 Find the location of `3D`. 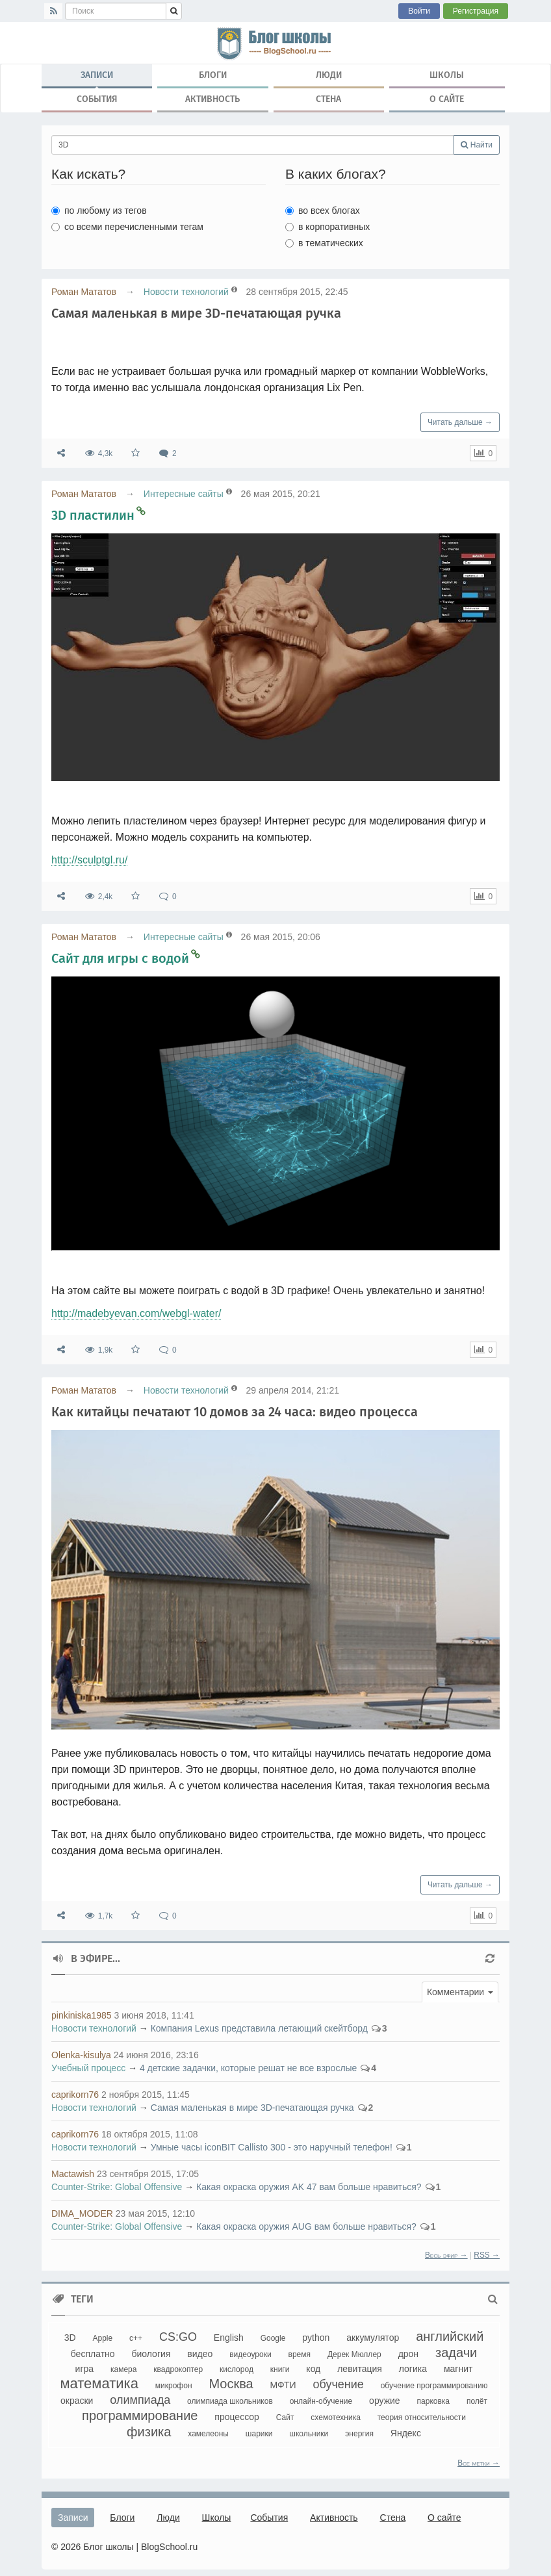

3D is located at coordinates (70, 2337).